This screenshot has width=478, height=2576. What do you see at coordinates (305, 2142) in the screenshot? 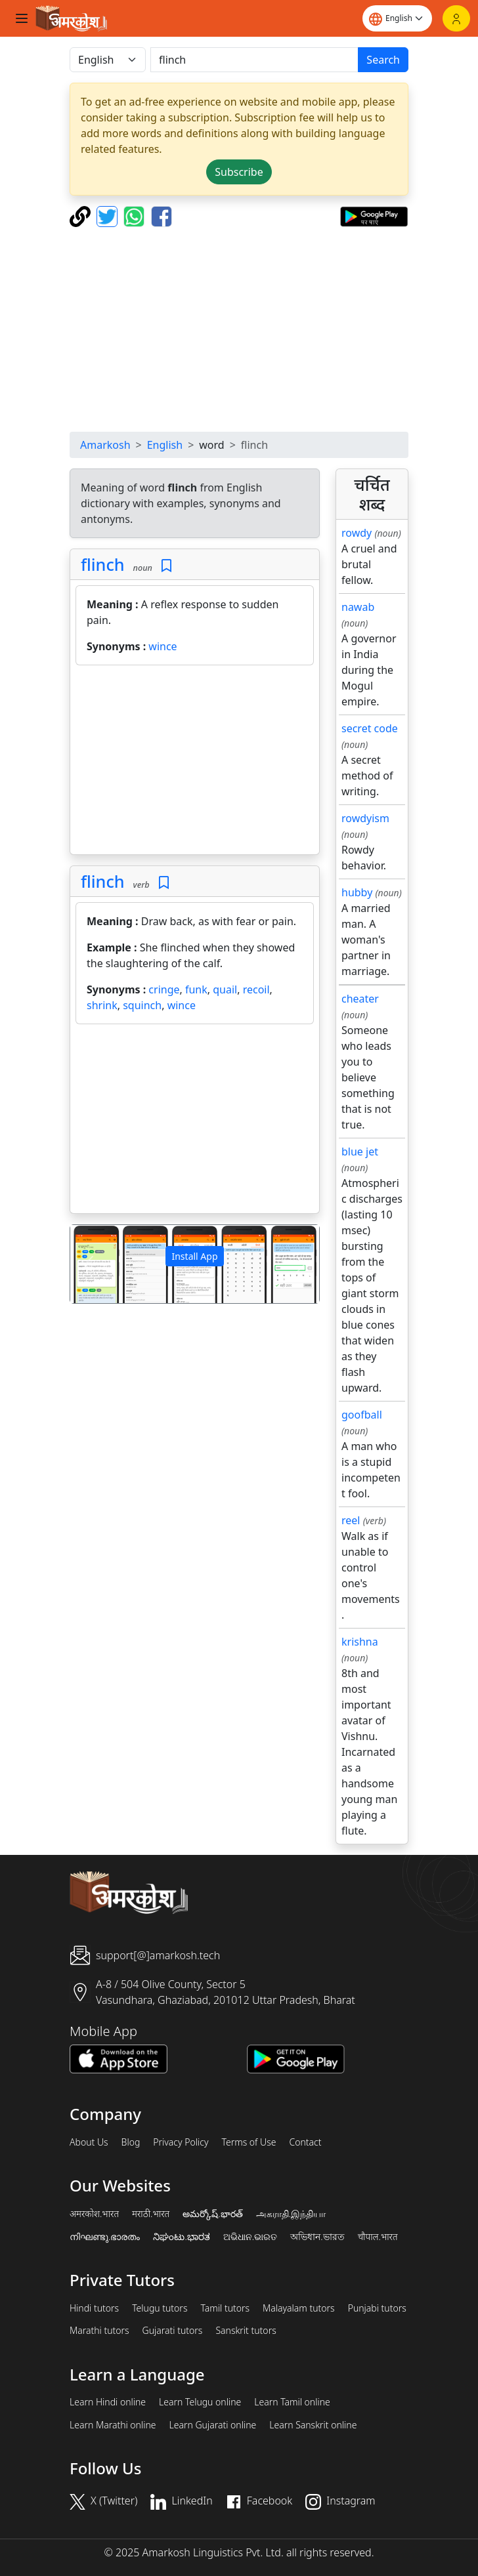
I see `Contact` at bounding box center [305, 2142].